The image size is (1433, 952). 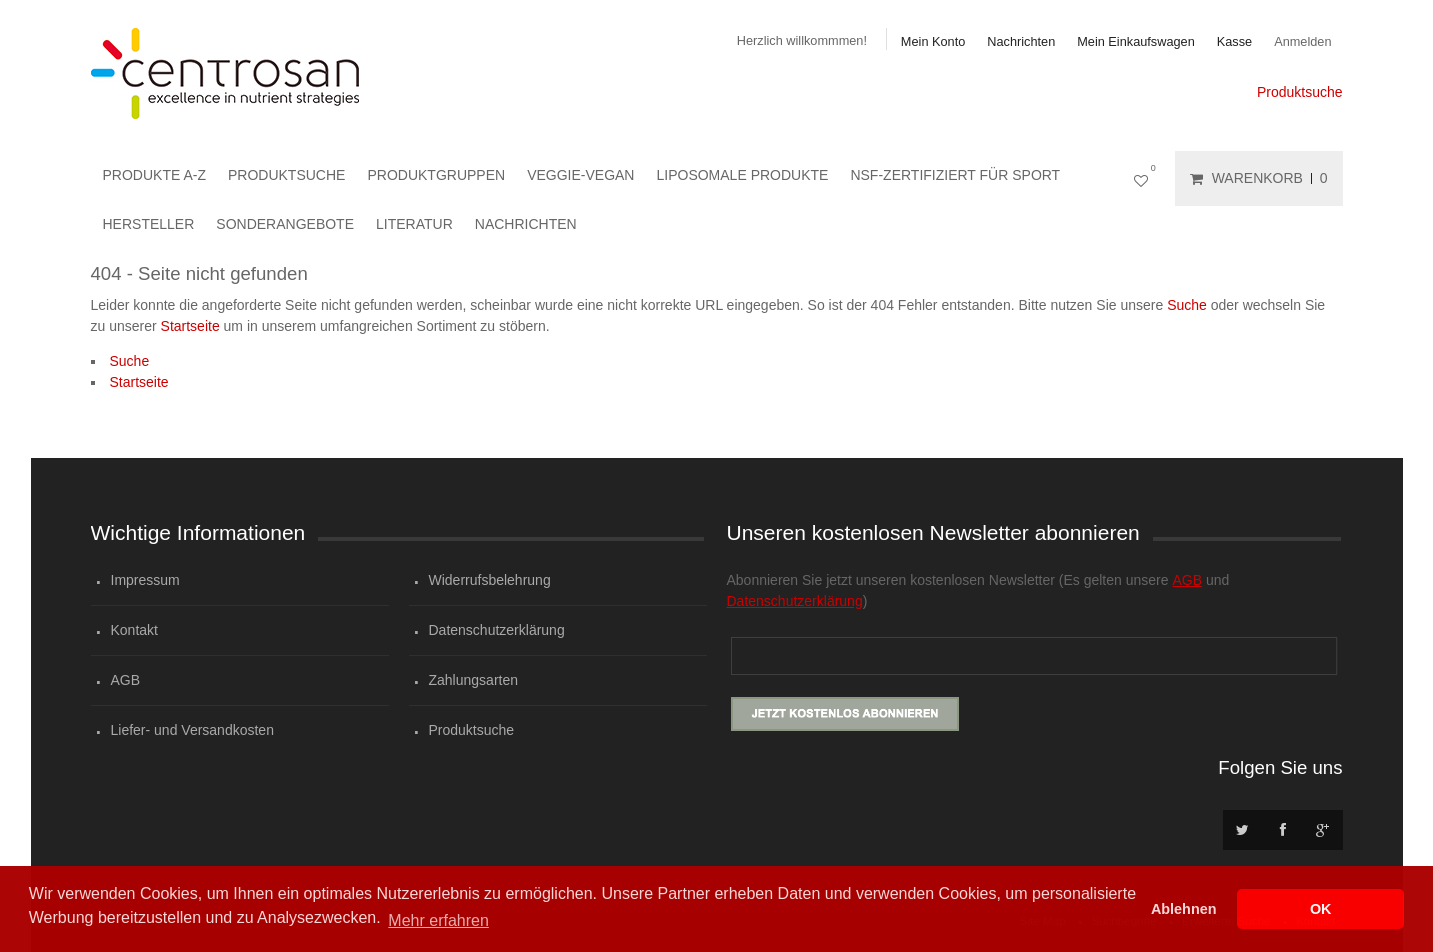 I want to click on OK [button], so click(x=1321, y=909).